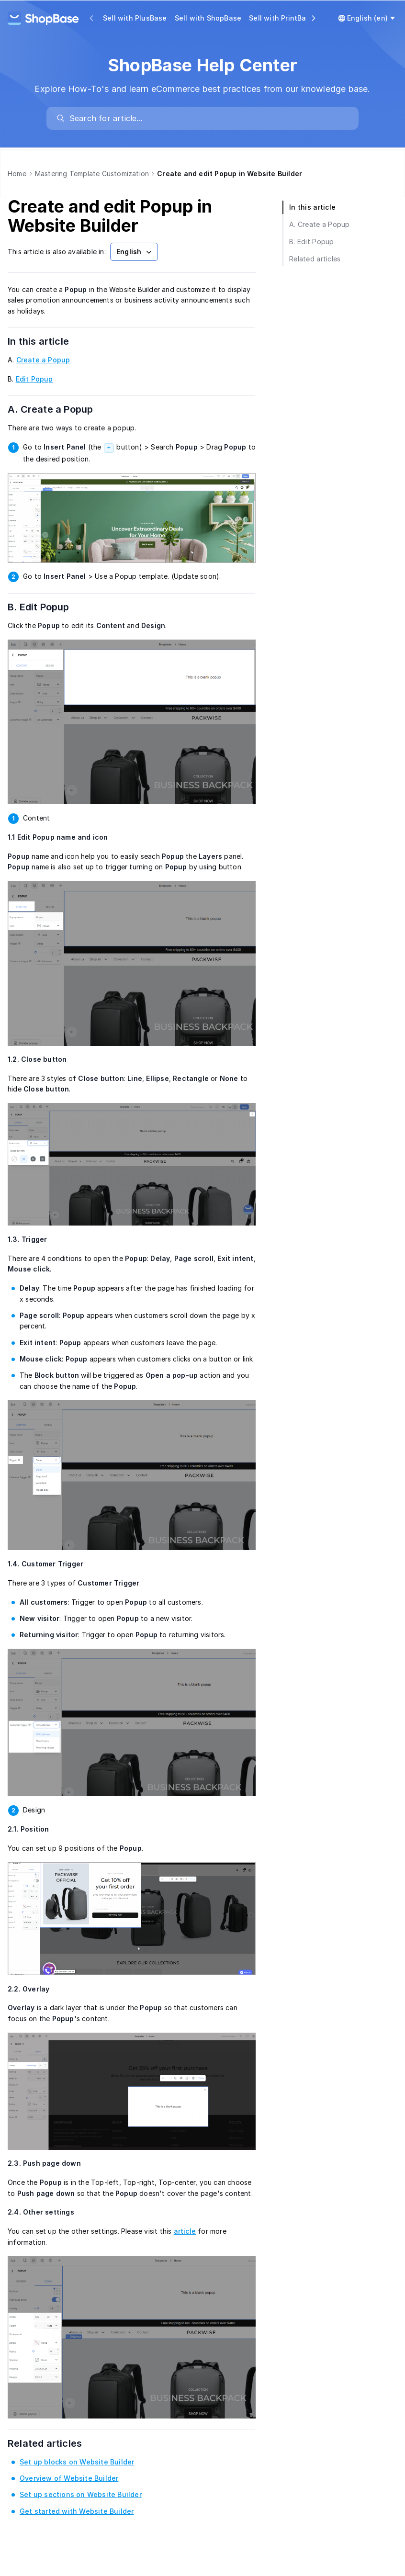  Describe the element at coordinates (135, 18) in the screenshot. I see `Sell with PlusBase` at that location.